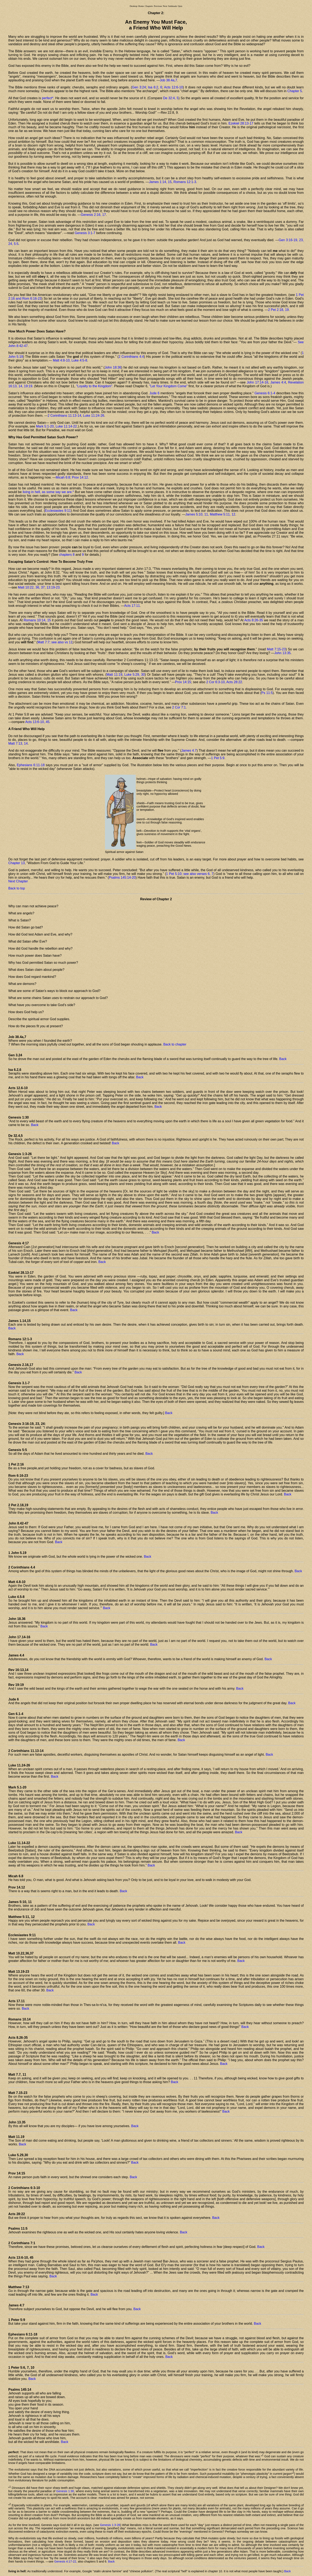 Image resolution: width=312 pixels, height=2576 pixels. Describe the element at coordinates (217, 758) in the screenshot. I see `1 Pet 5:9` at that location.